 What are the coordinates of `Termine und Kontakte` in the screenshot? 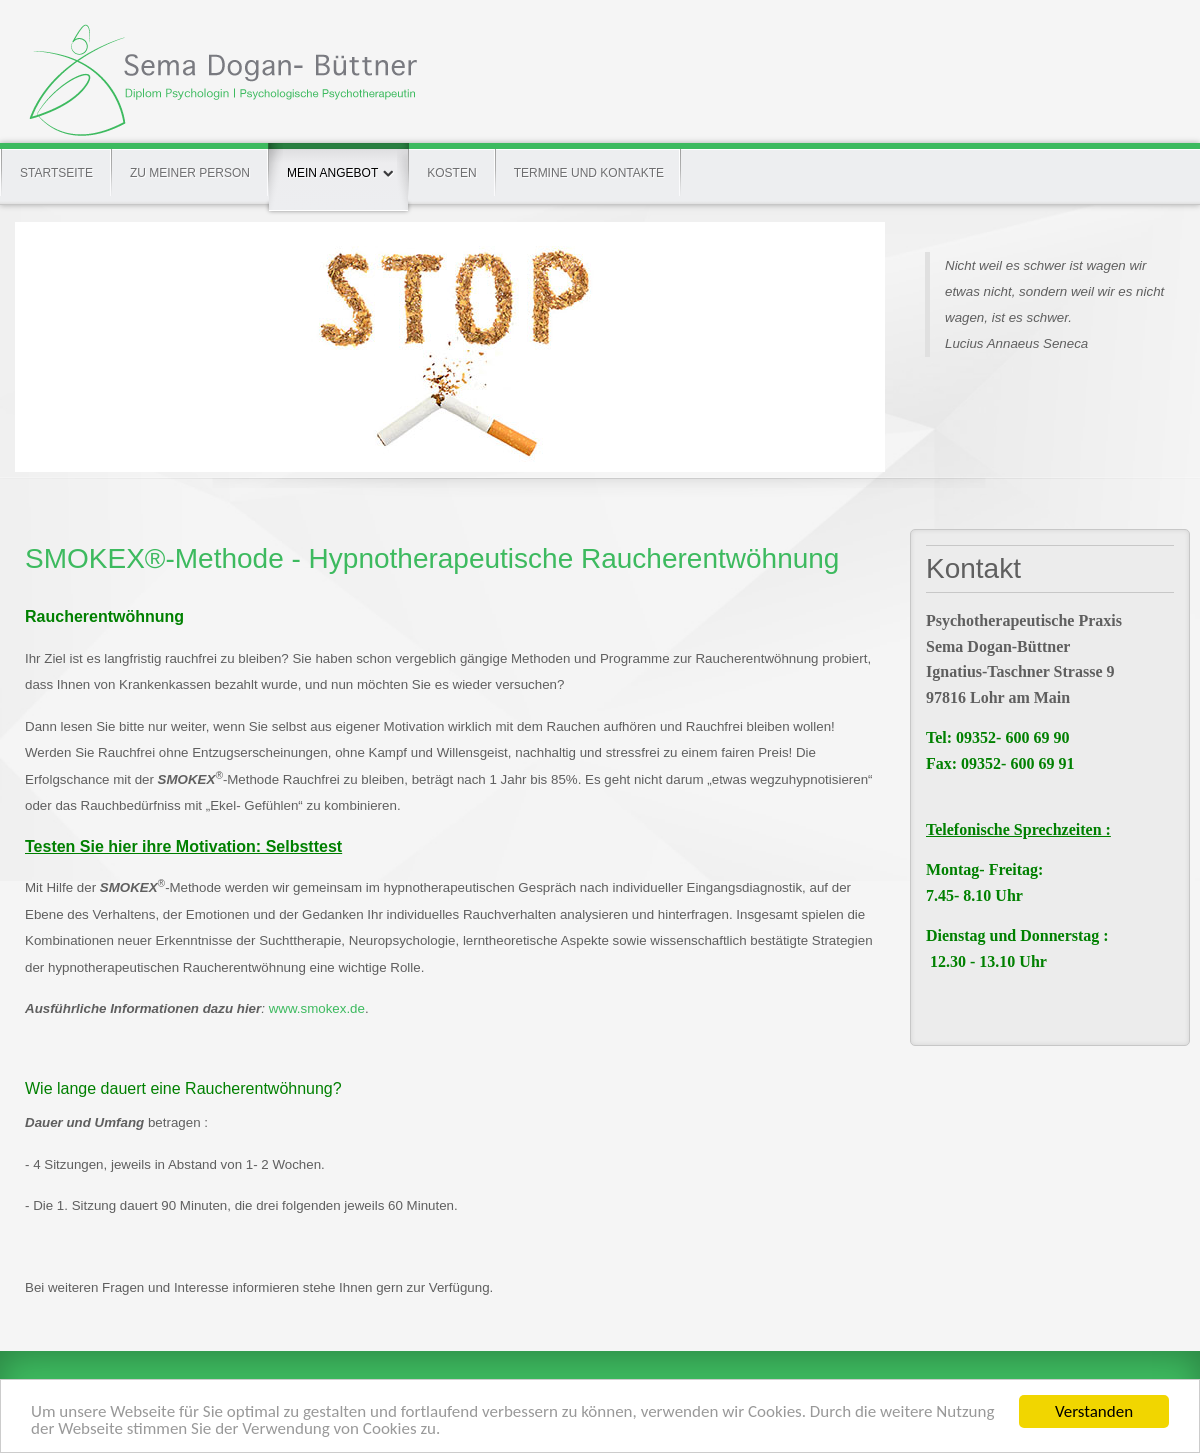 It's located at (589, 173).